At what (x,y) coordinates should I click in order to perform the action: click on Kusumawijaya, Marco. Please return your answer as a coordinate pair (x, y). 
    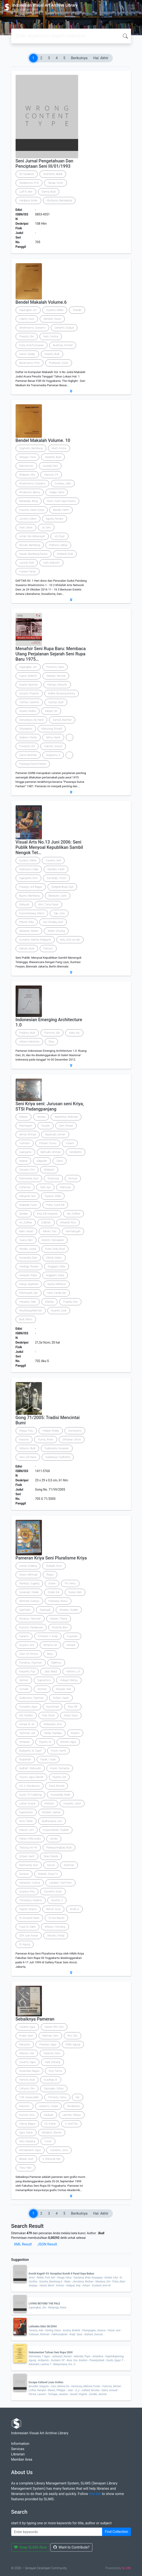
    Looking at the image, I should click on (32, 913).